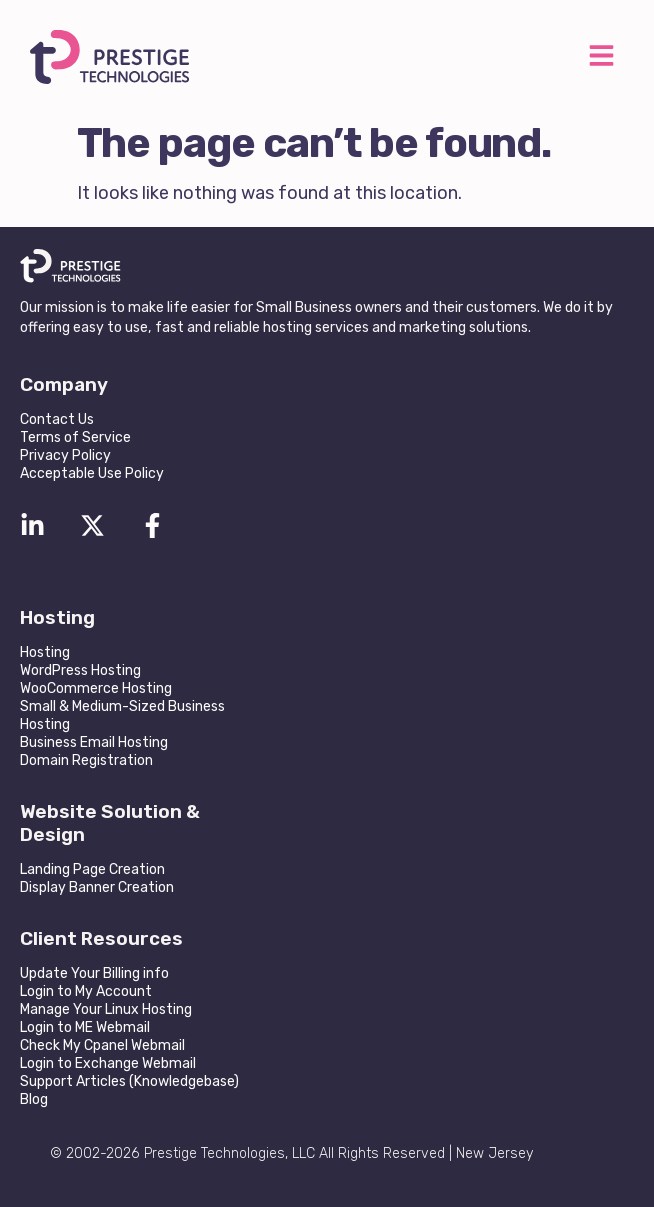 Image resolution: width=654 pixels, height=1207 pixels. What do you see at coordinates (34, 1099) in the screenshot?
I see `Blog` at bounding box center [34, 1099].